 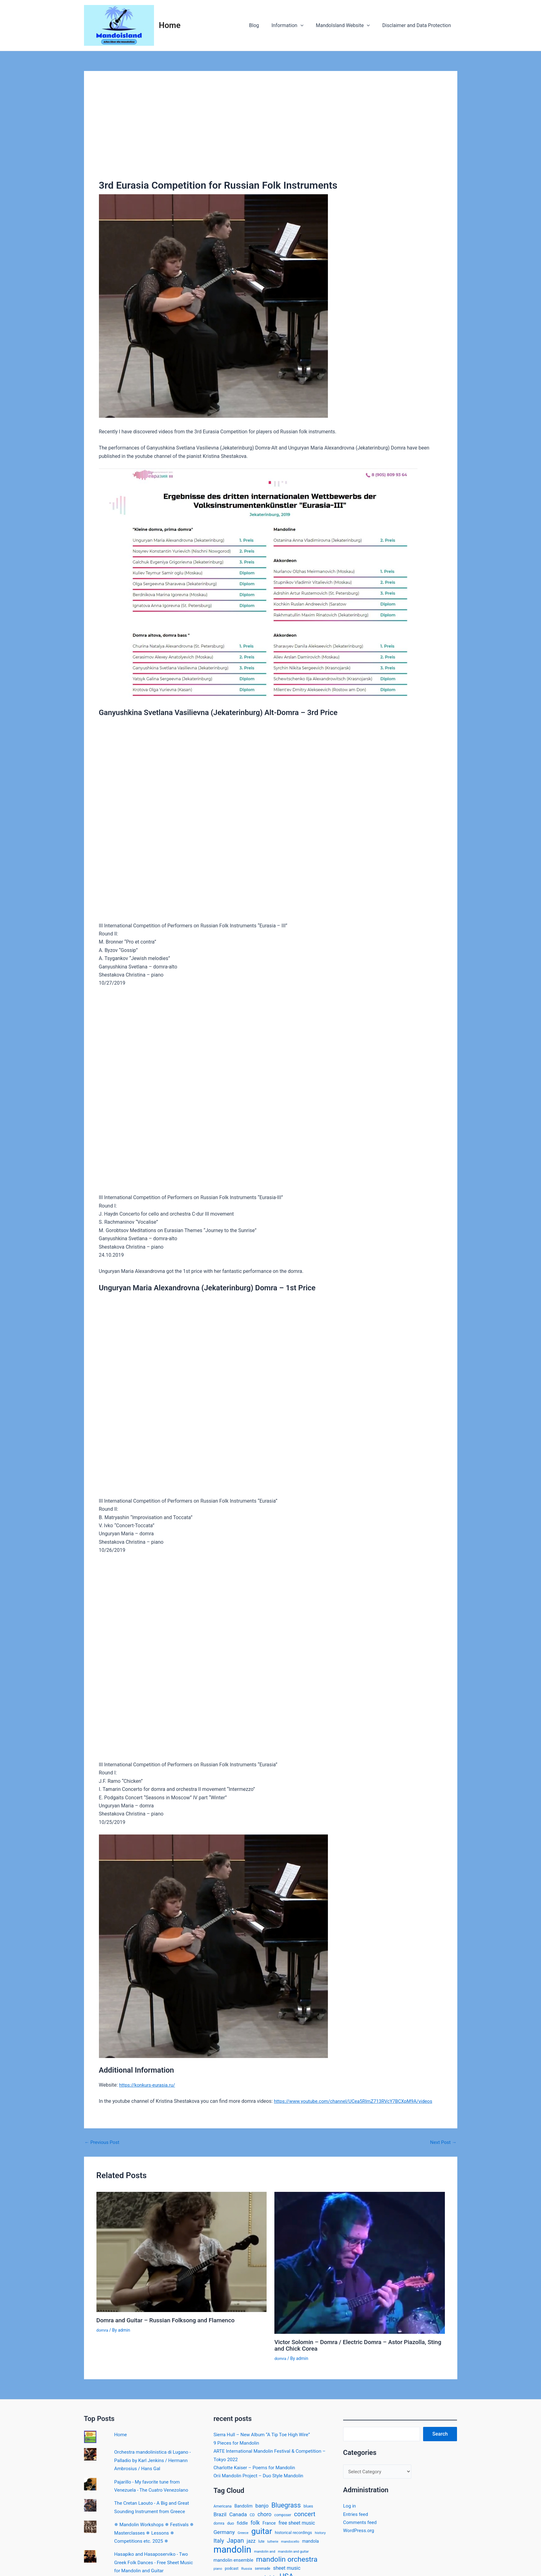 I want to click on sheet music [sheet music (28 items)], so click(x=287, y=2571).